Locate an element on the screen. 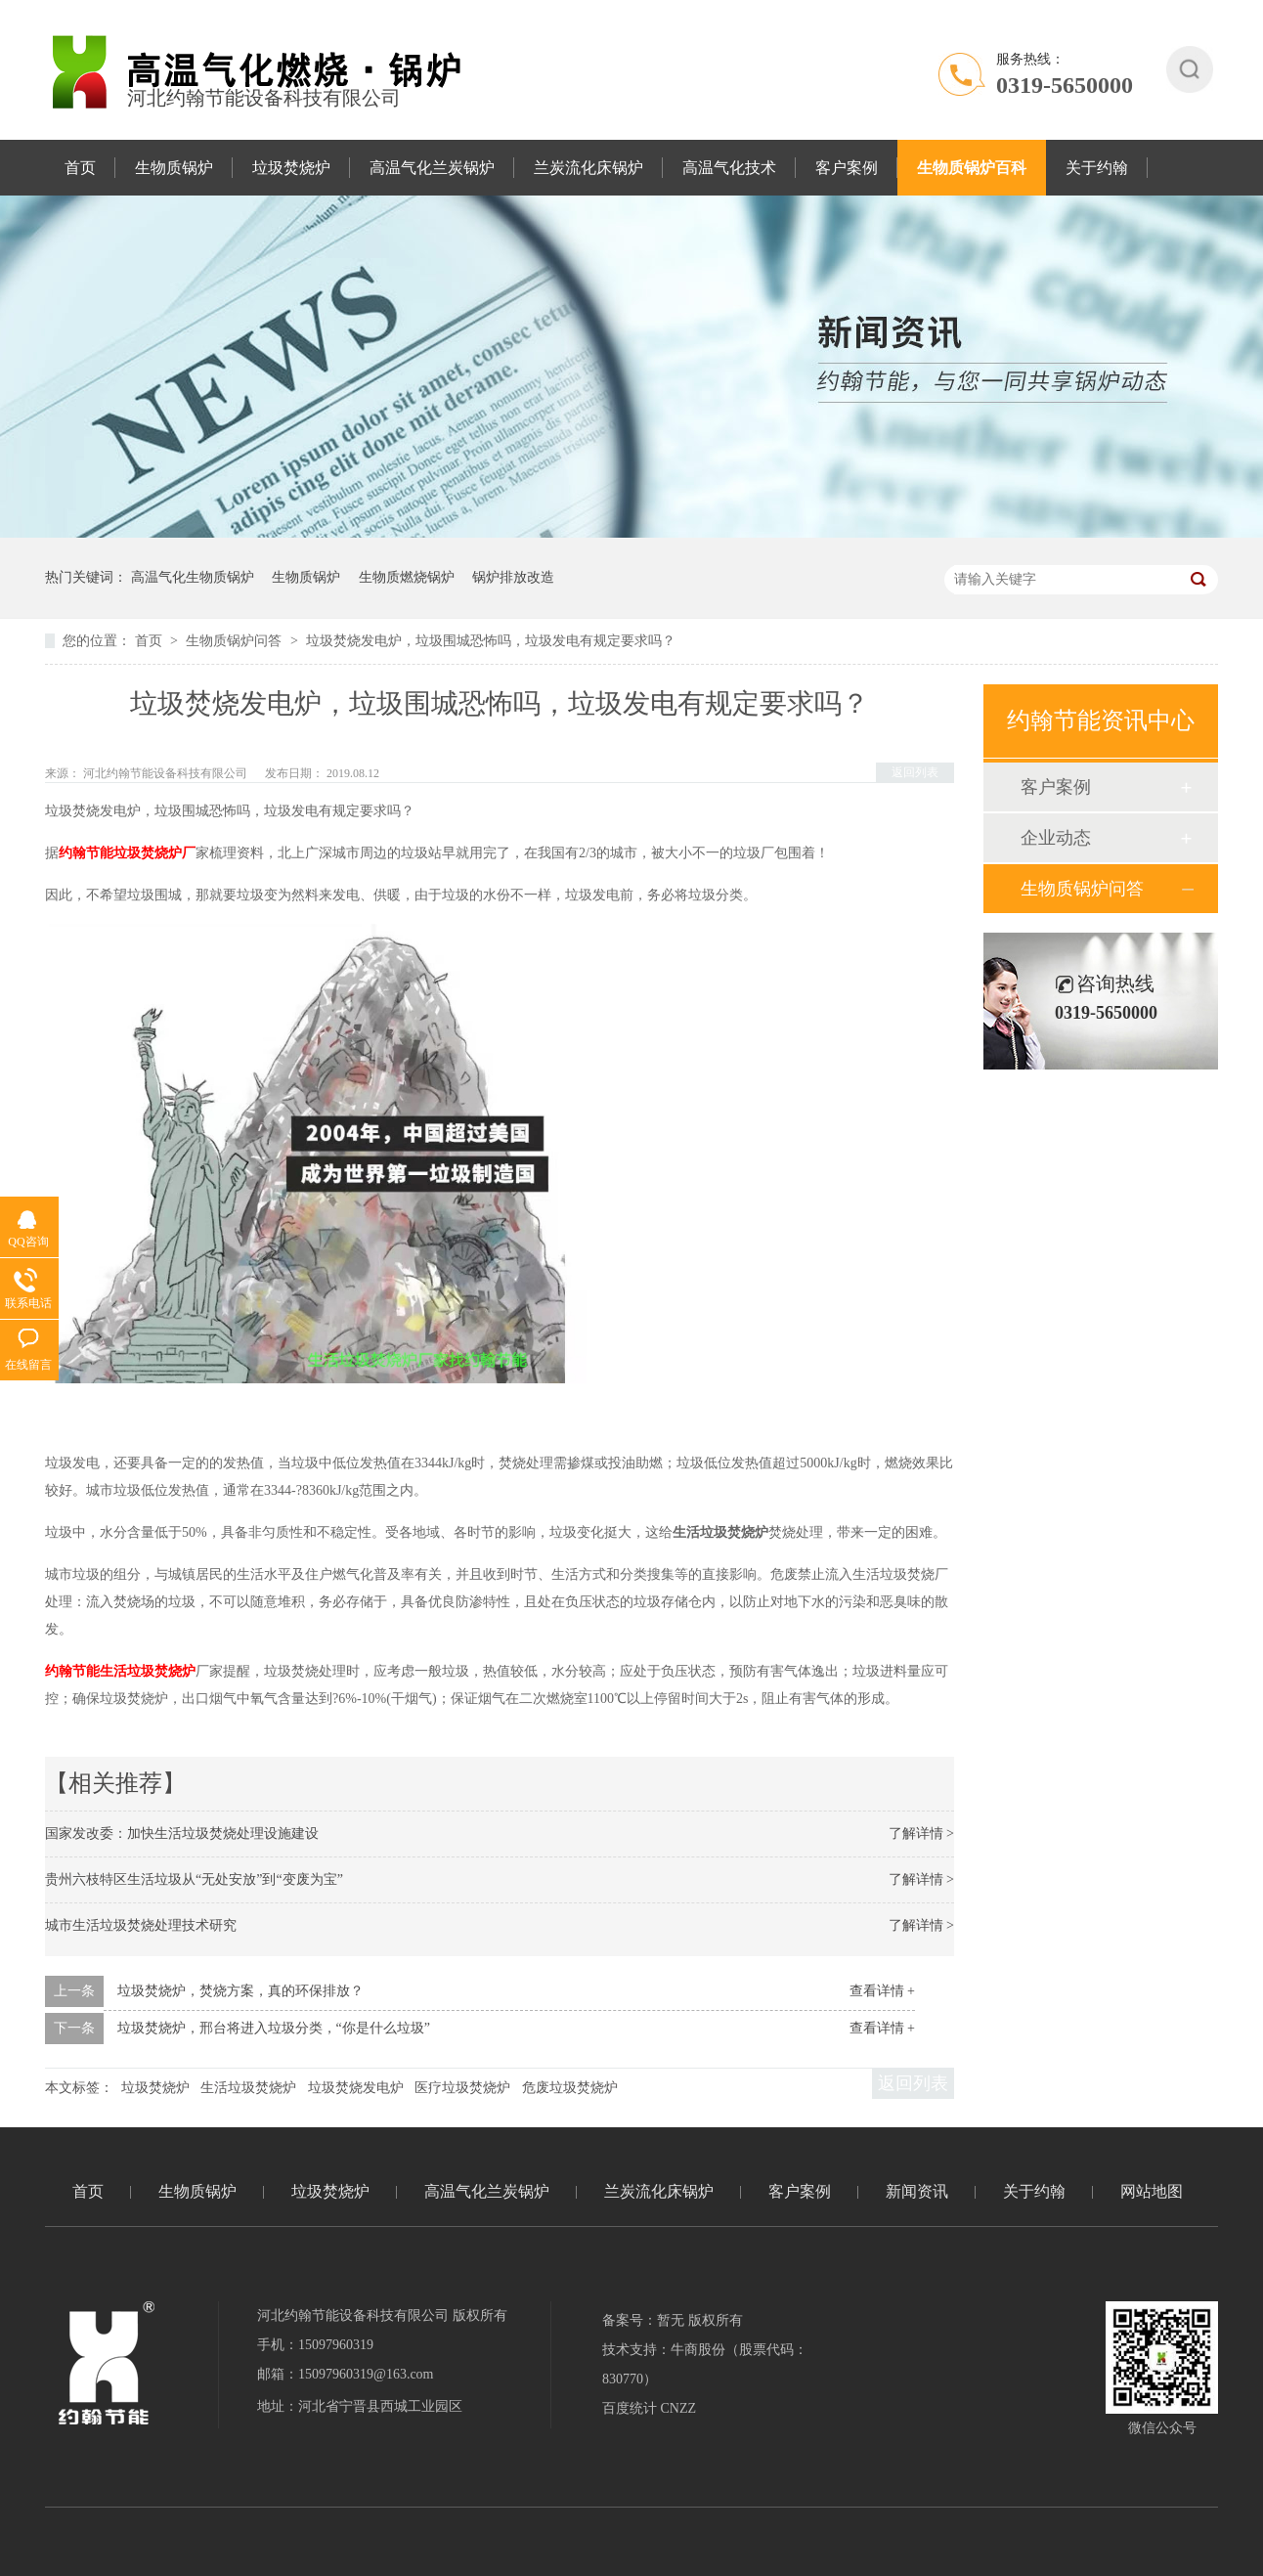 The width and height of the screenshot is (1263, 2576). 返回列表 is located at coordinates (915, 772).